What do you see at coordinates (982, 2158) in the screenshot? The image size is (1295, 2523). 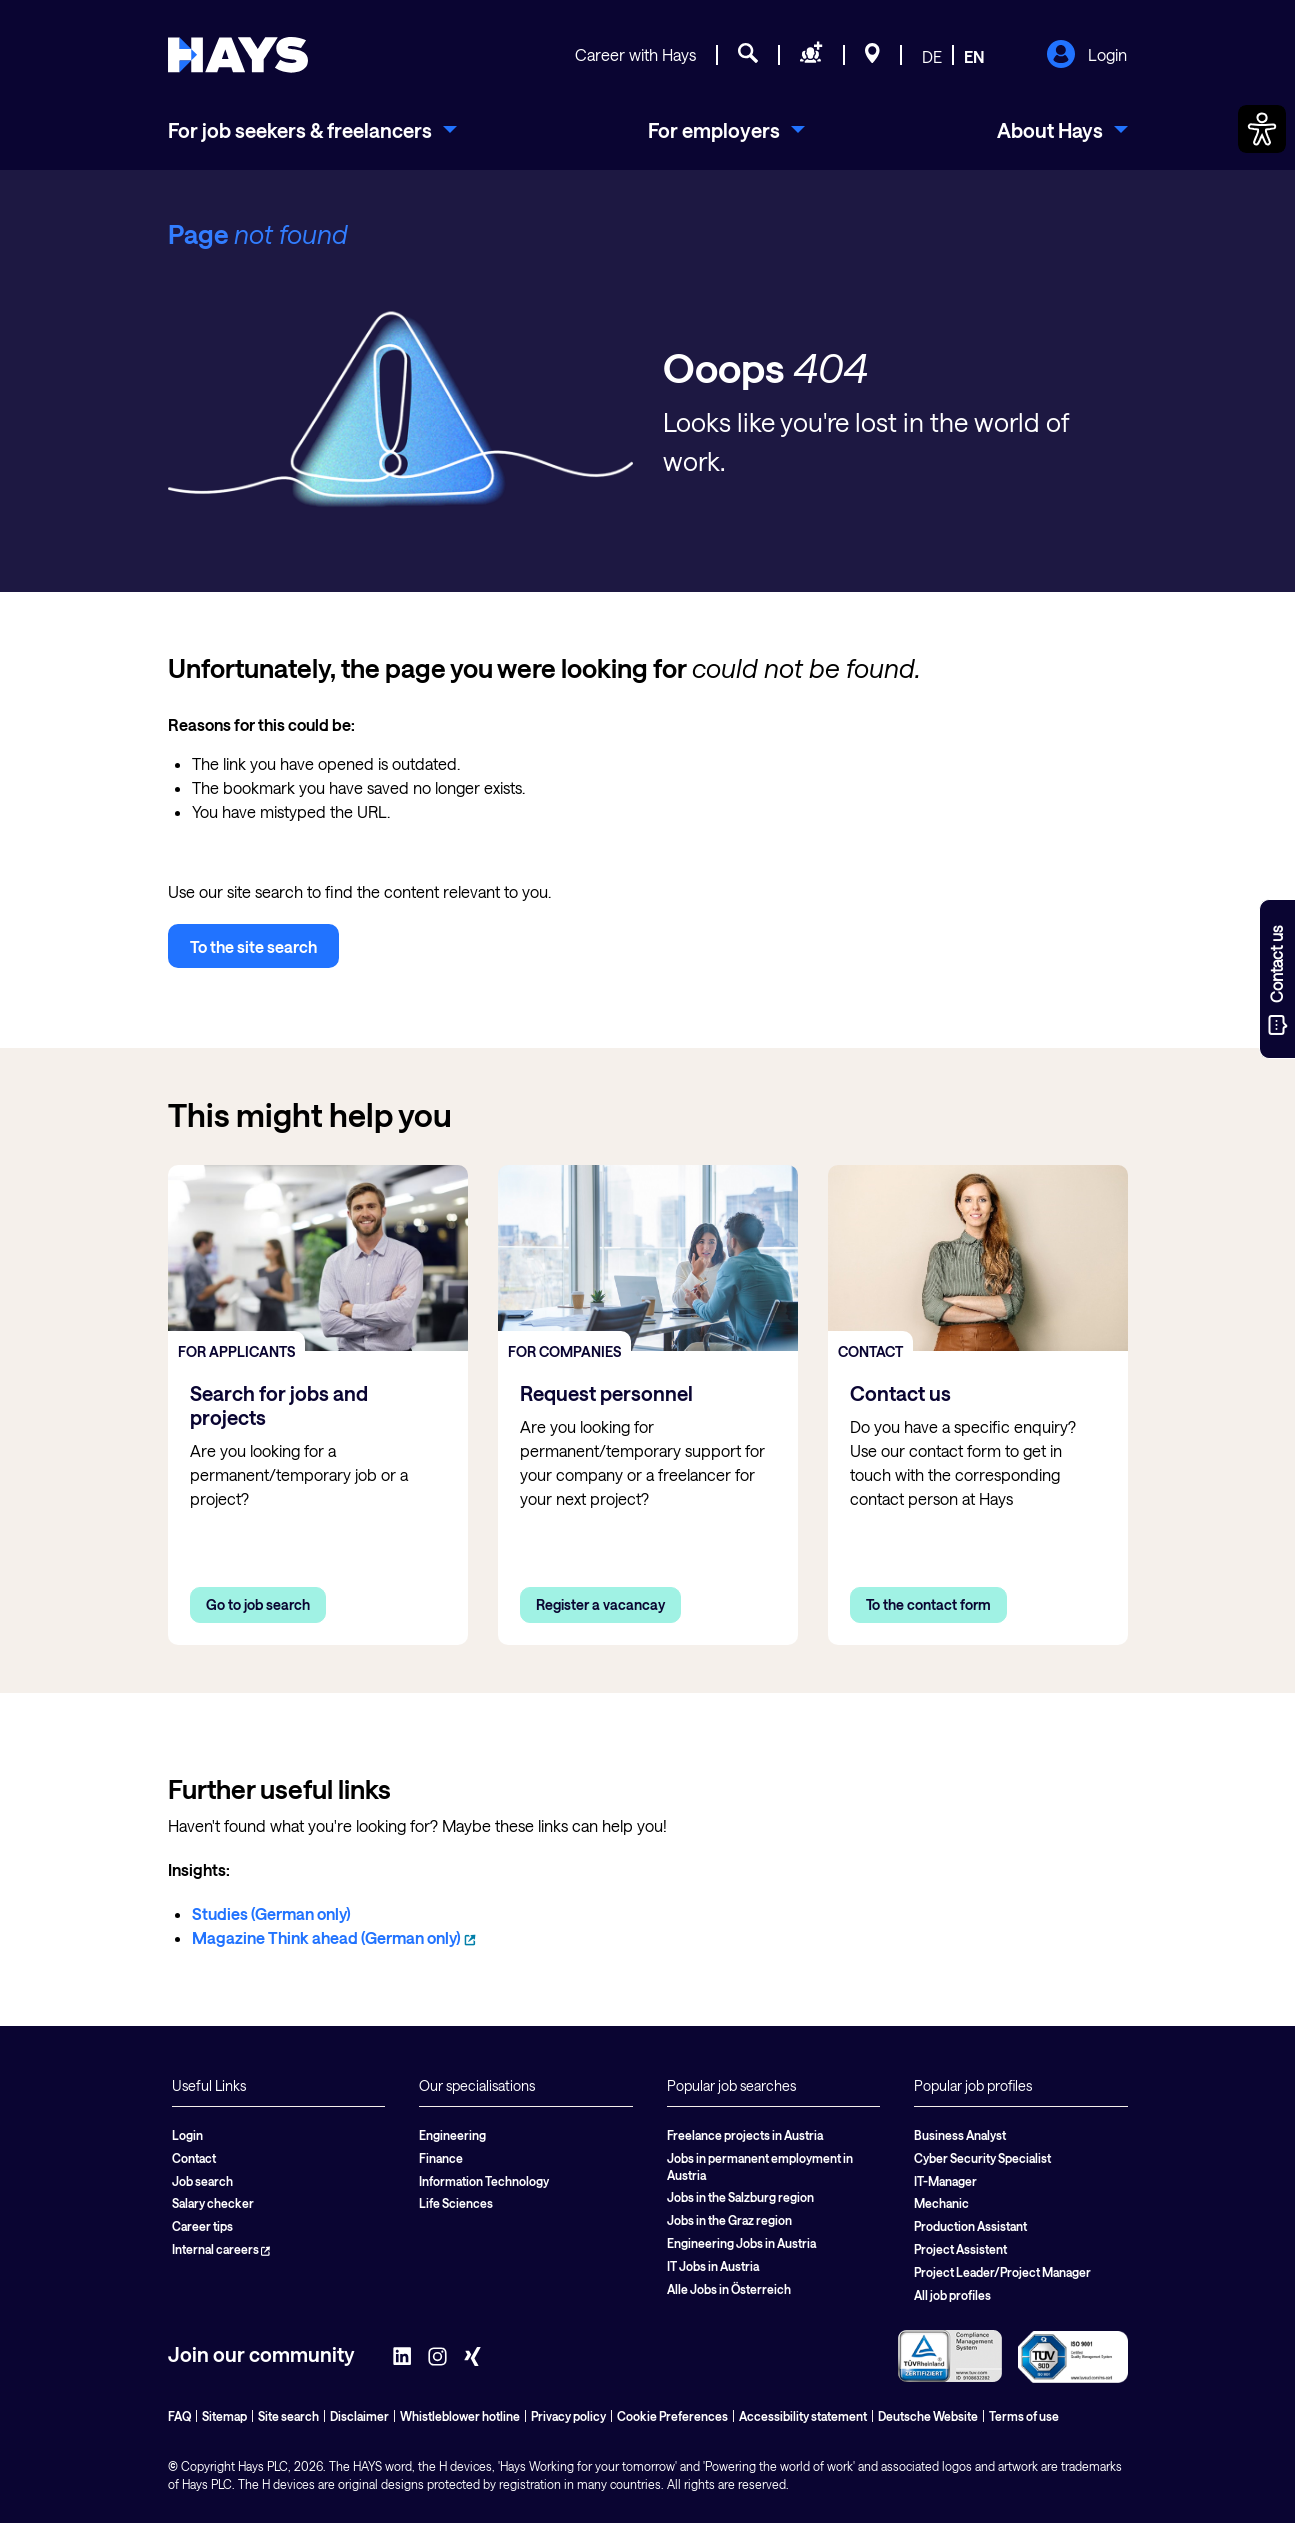 I see `Cyber Security Specialist` at bounding box center [982, 2158].